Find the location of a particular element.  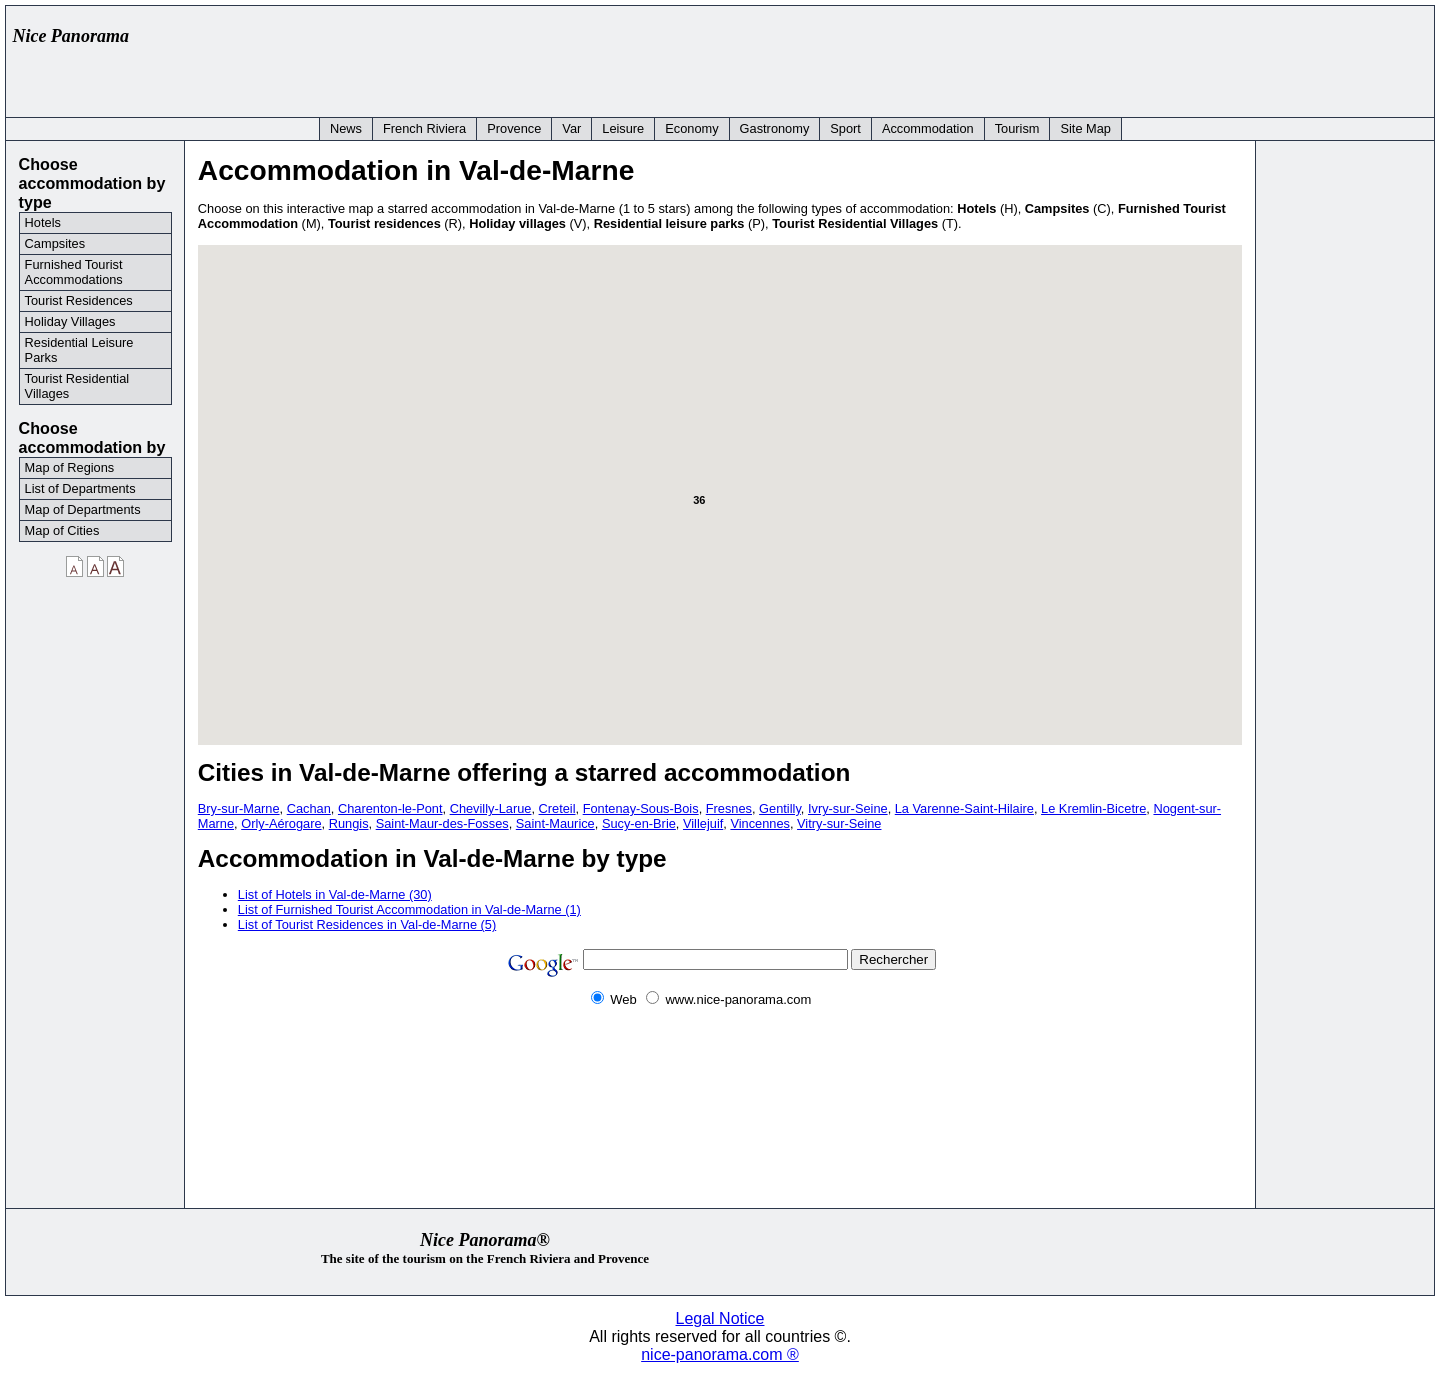

Sport is located at coordinates (845, 128).